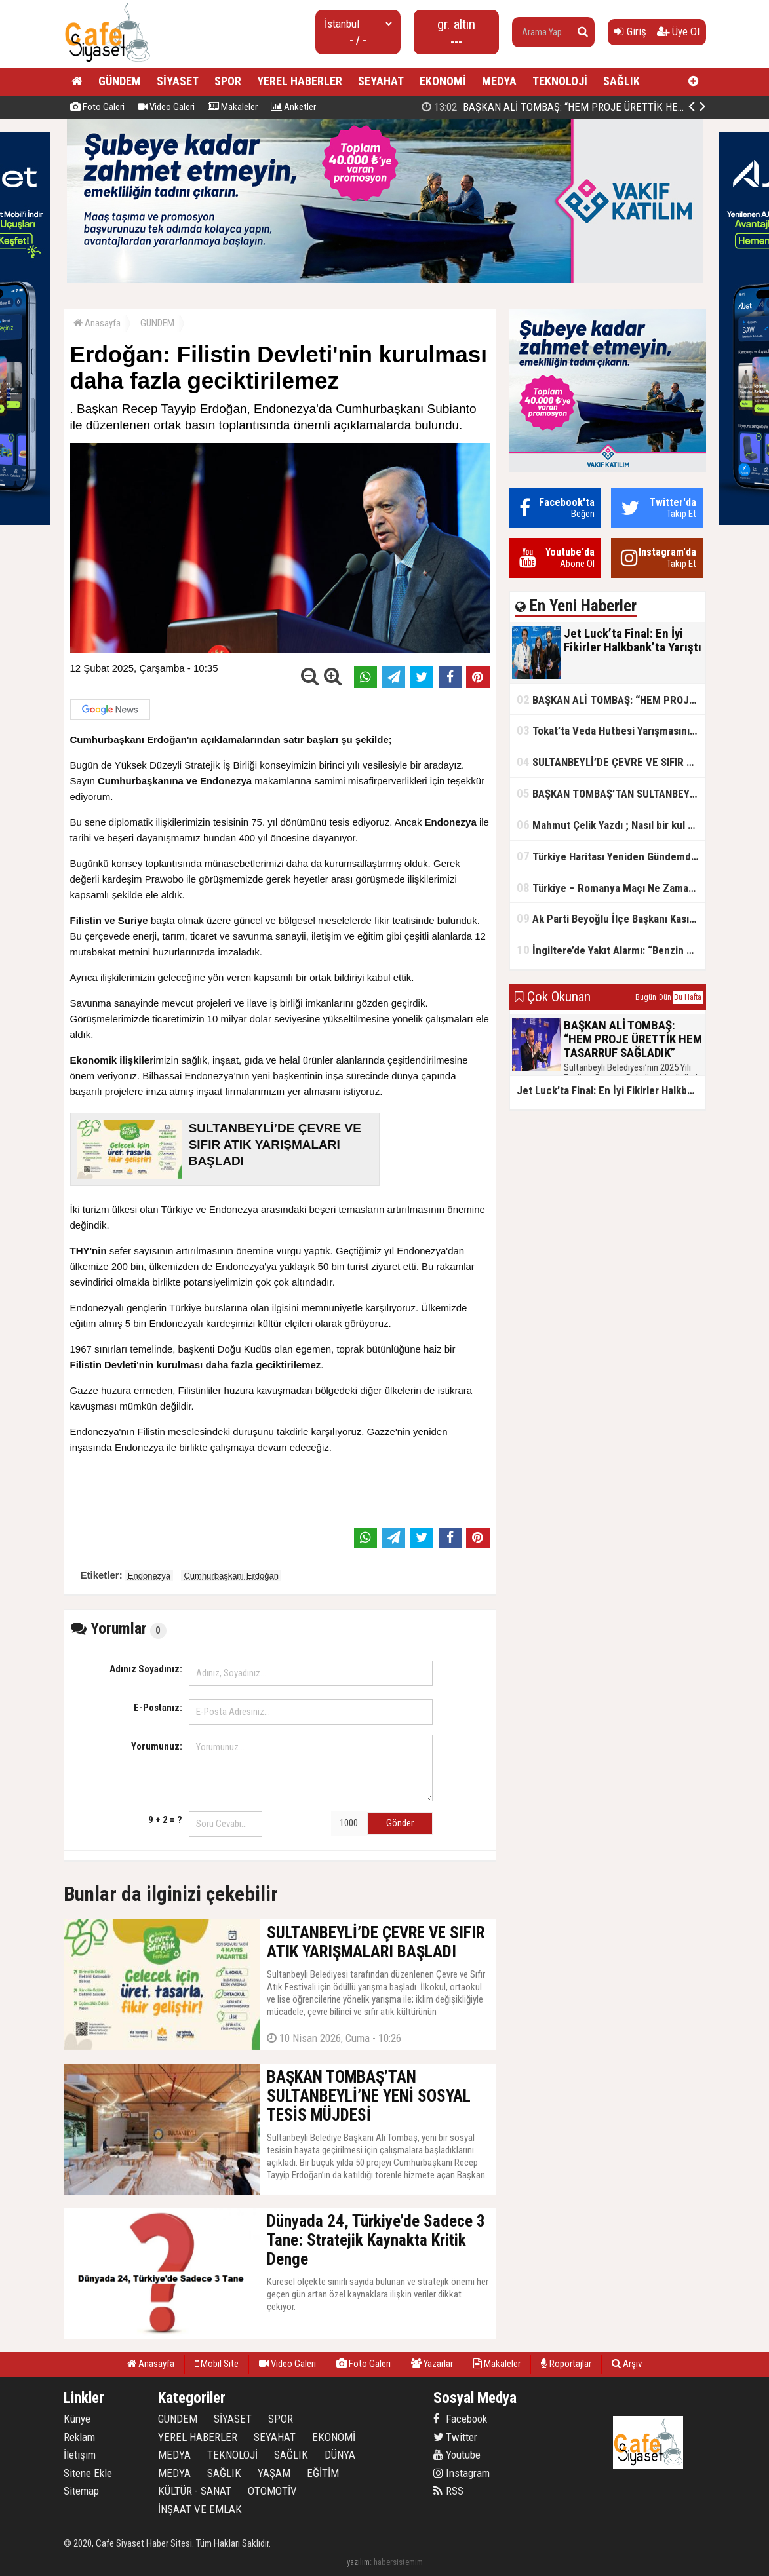 Image resolution: width=769 pixels, height=2576 pixels. I want to click on DÜNYA, so click(340, 2454).